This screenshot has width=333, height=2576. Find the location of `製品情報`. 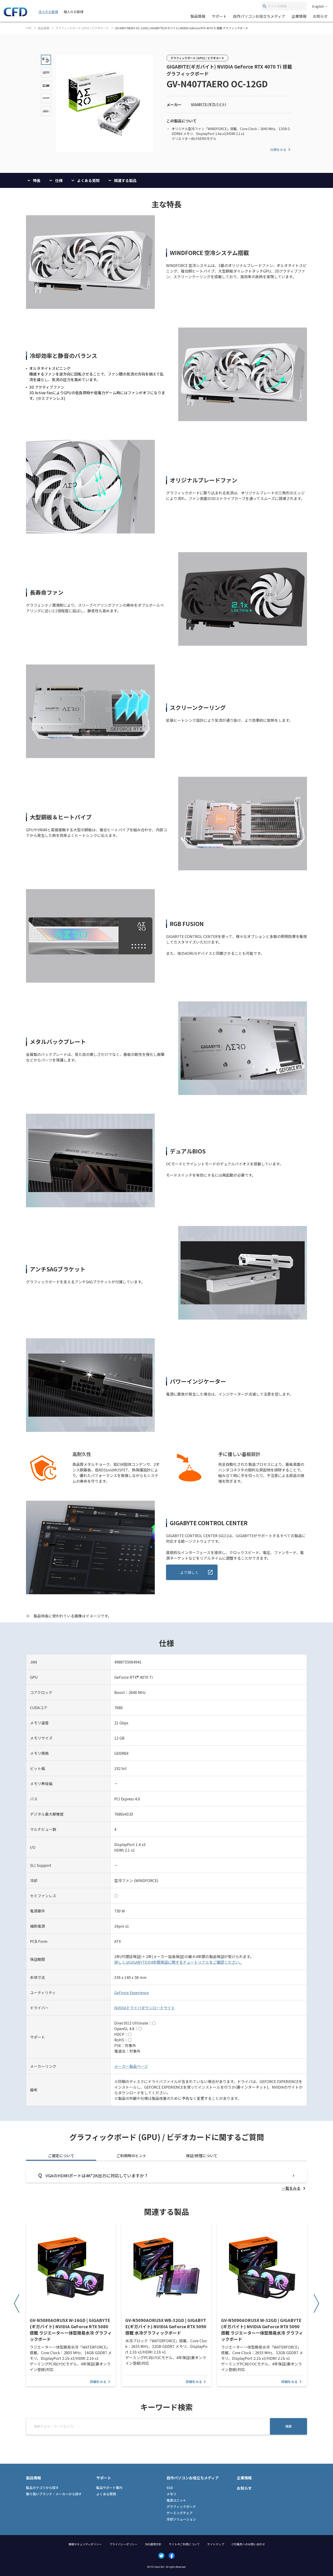

製品情報 is located at coordinates (197, 16).